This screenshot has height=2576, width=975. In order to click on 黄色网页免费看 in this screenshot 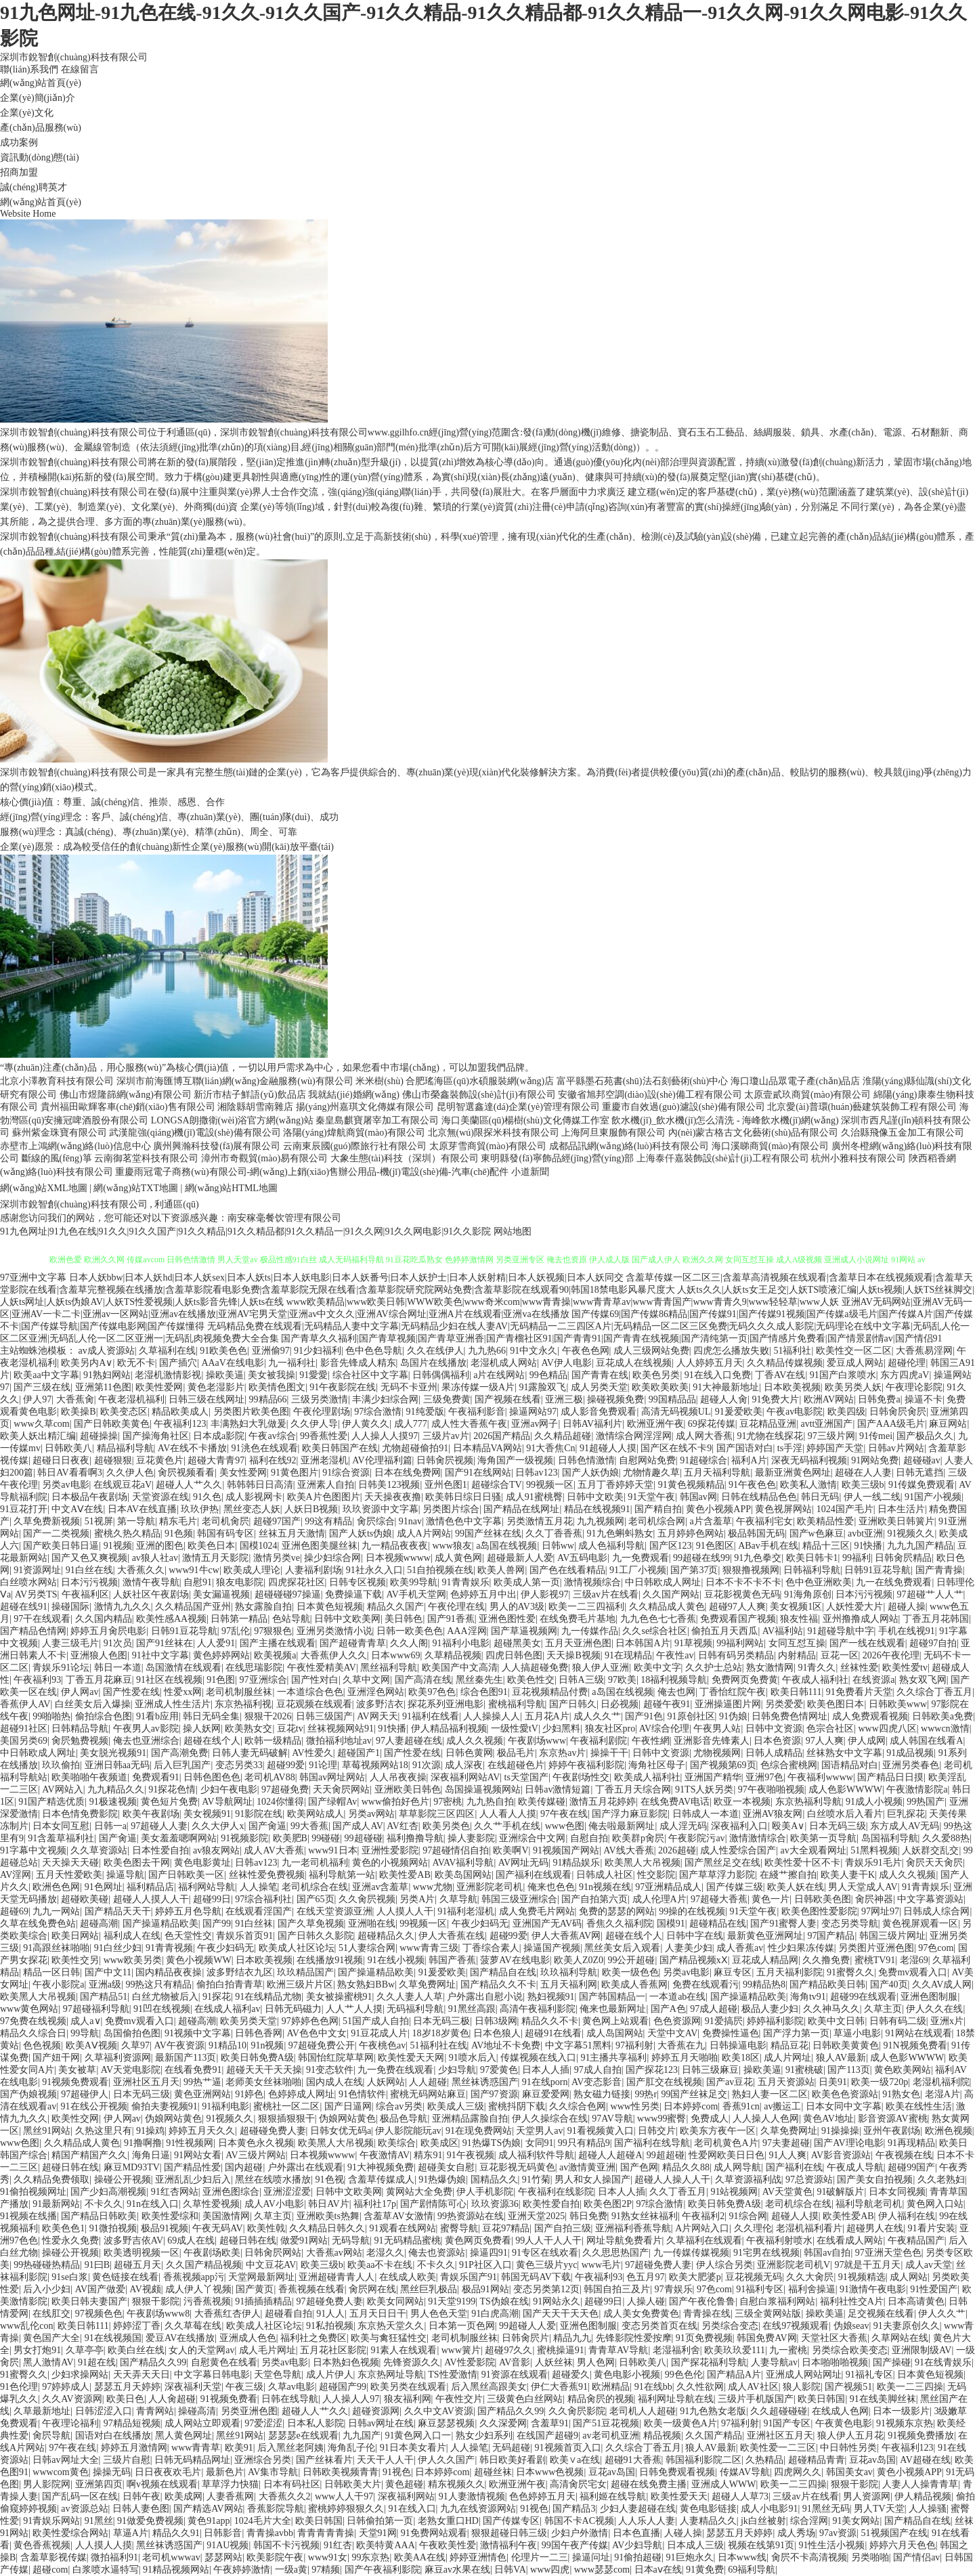, I will do `click(478, 2240)`.